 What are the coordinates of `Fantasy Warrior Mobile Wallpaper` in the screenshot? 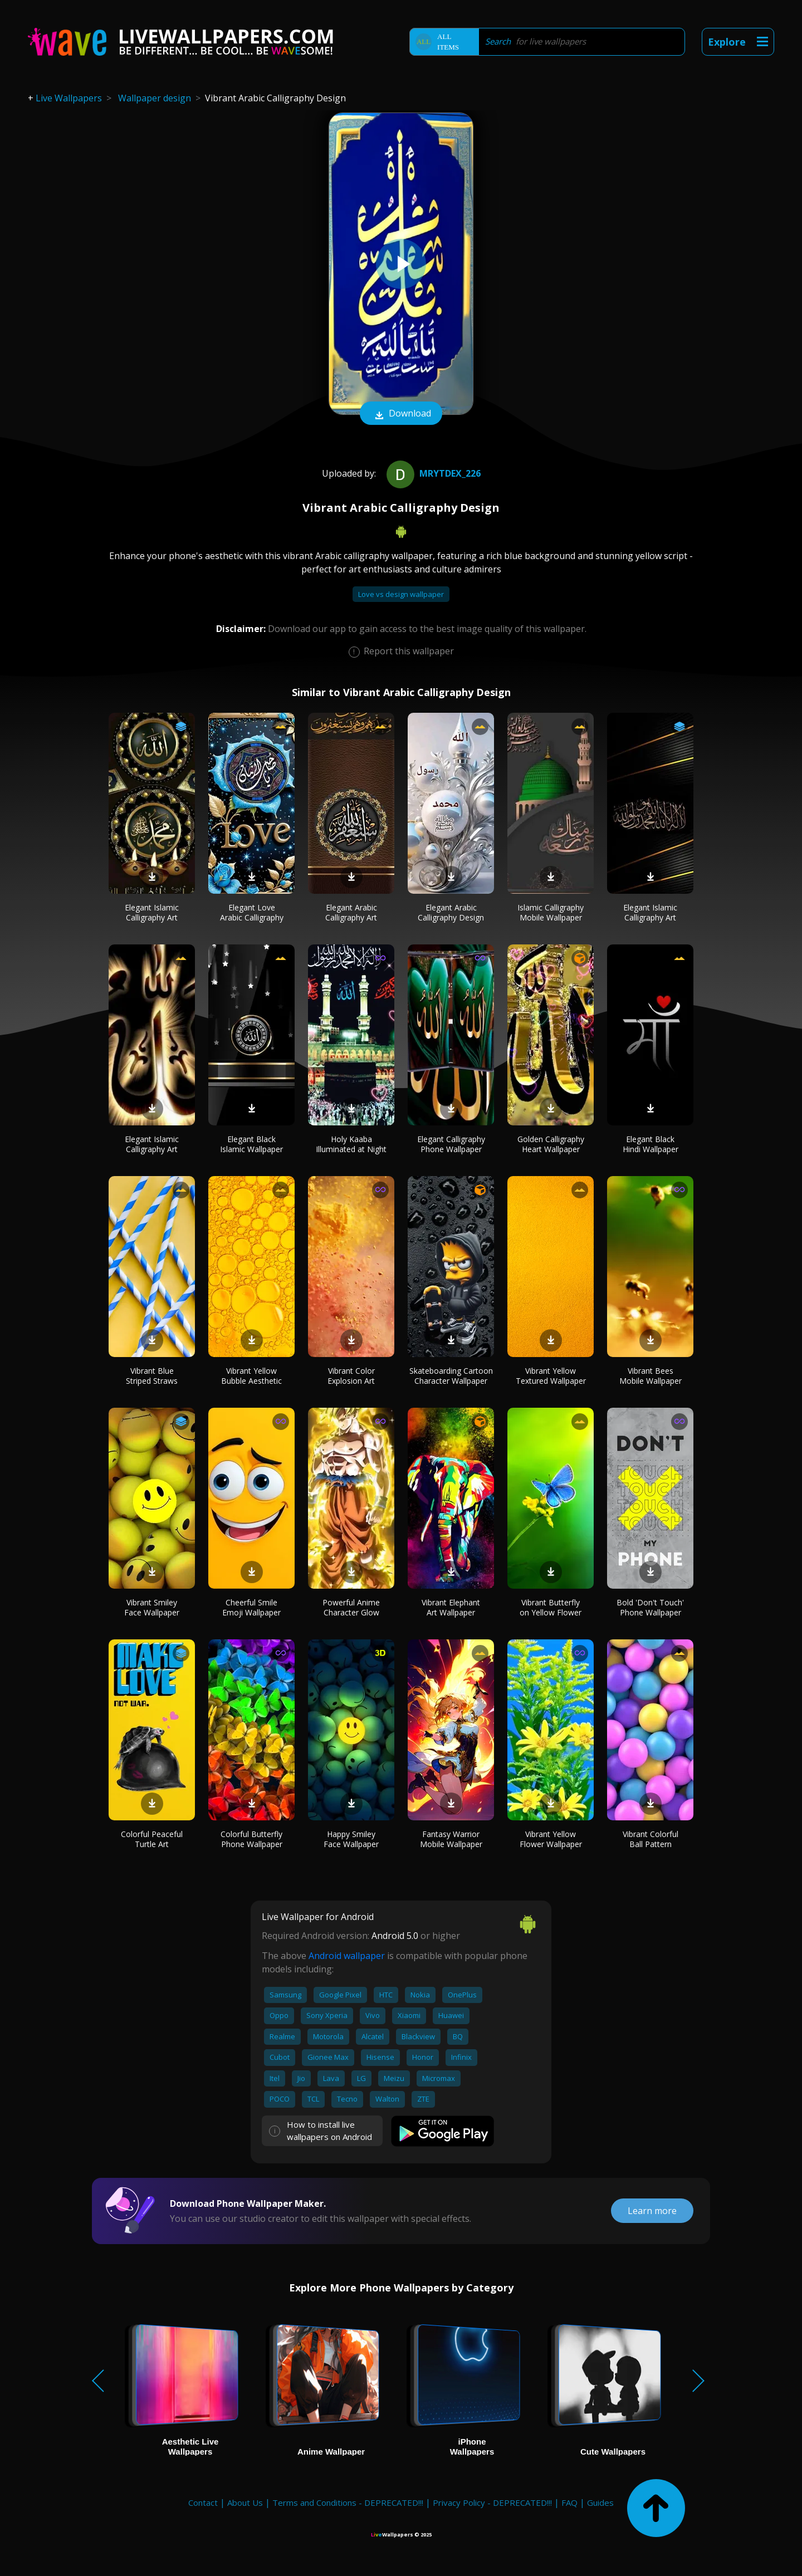 It's located at (451, 1839).